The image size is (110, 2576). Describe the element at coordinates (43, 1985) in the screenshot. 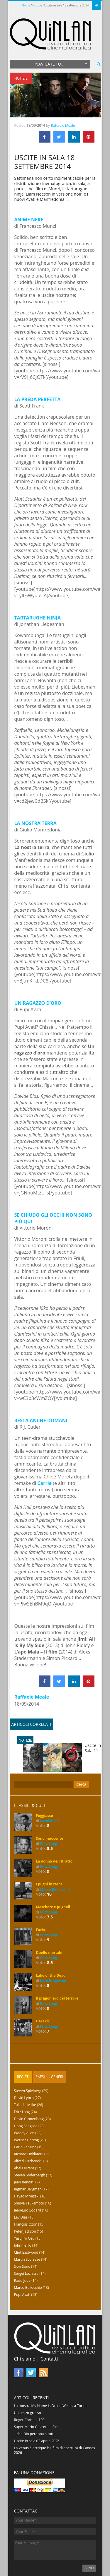

I see `Harakiri` at that location.